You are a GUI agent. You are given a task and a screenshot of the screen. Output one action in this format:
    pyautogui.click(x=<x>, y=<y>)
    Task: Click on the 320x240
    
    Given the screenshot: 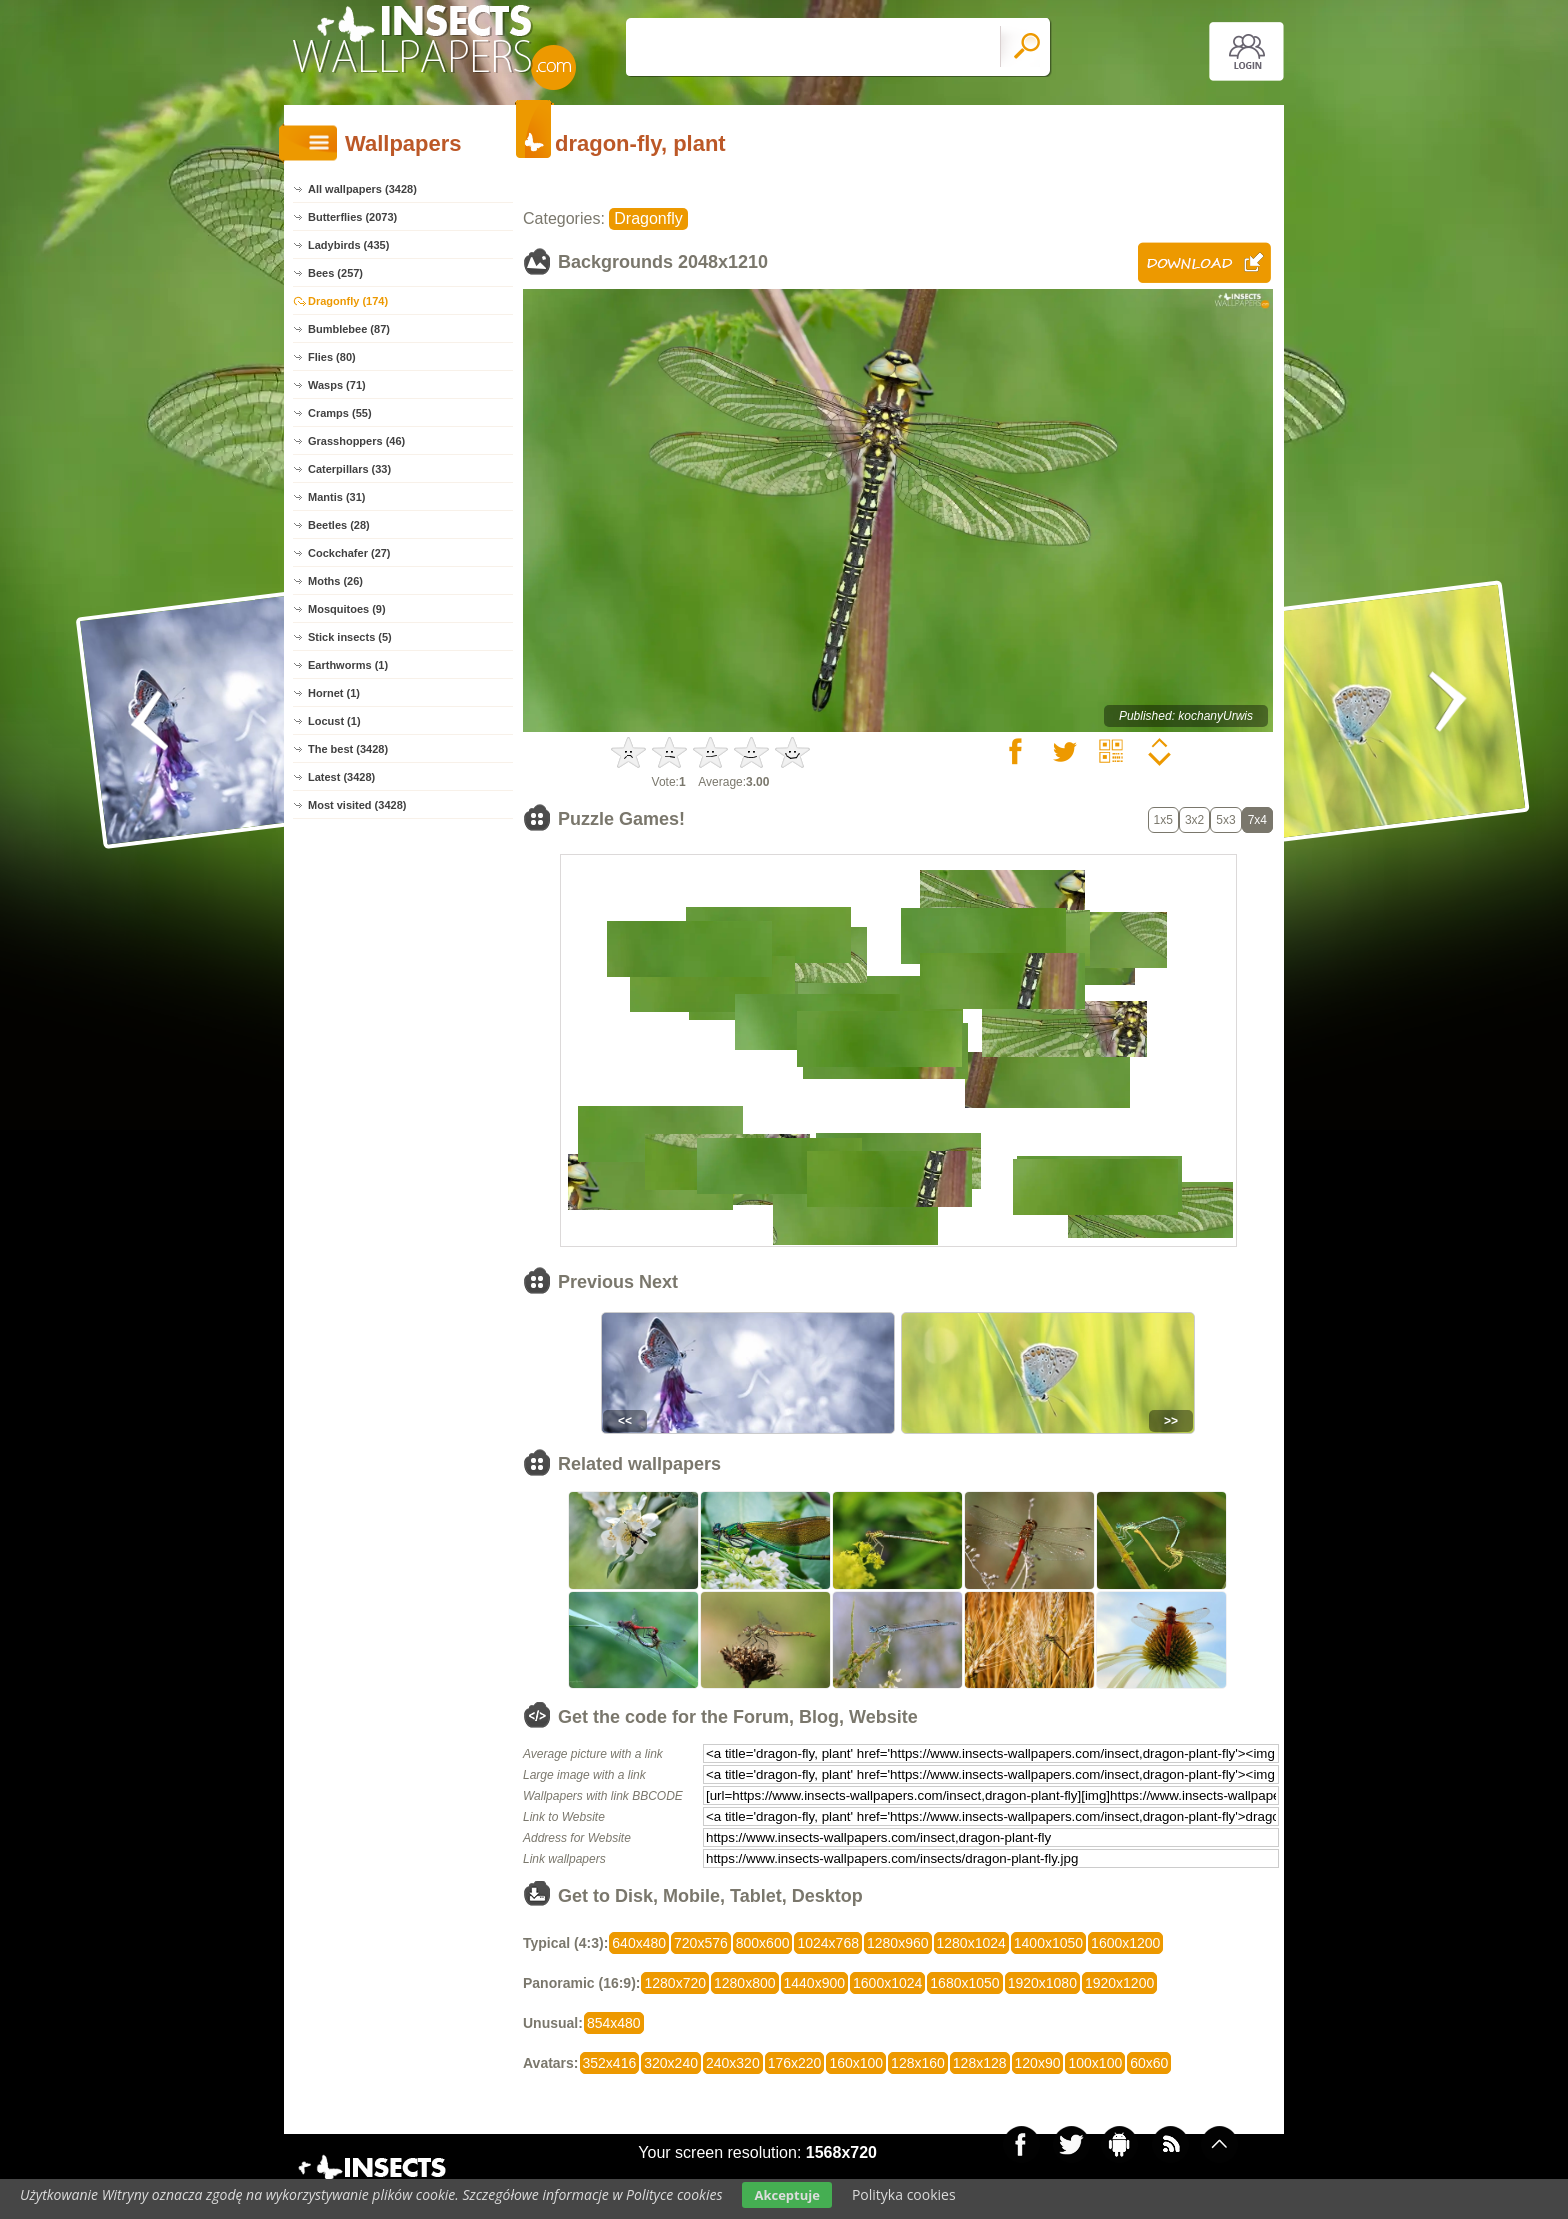 What is the action you would take?
    pyautogui.click(x=671, y=2063)
    